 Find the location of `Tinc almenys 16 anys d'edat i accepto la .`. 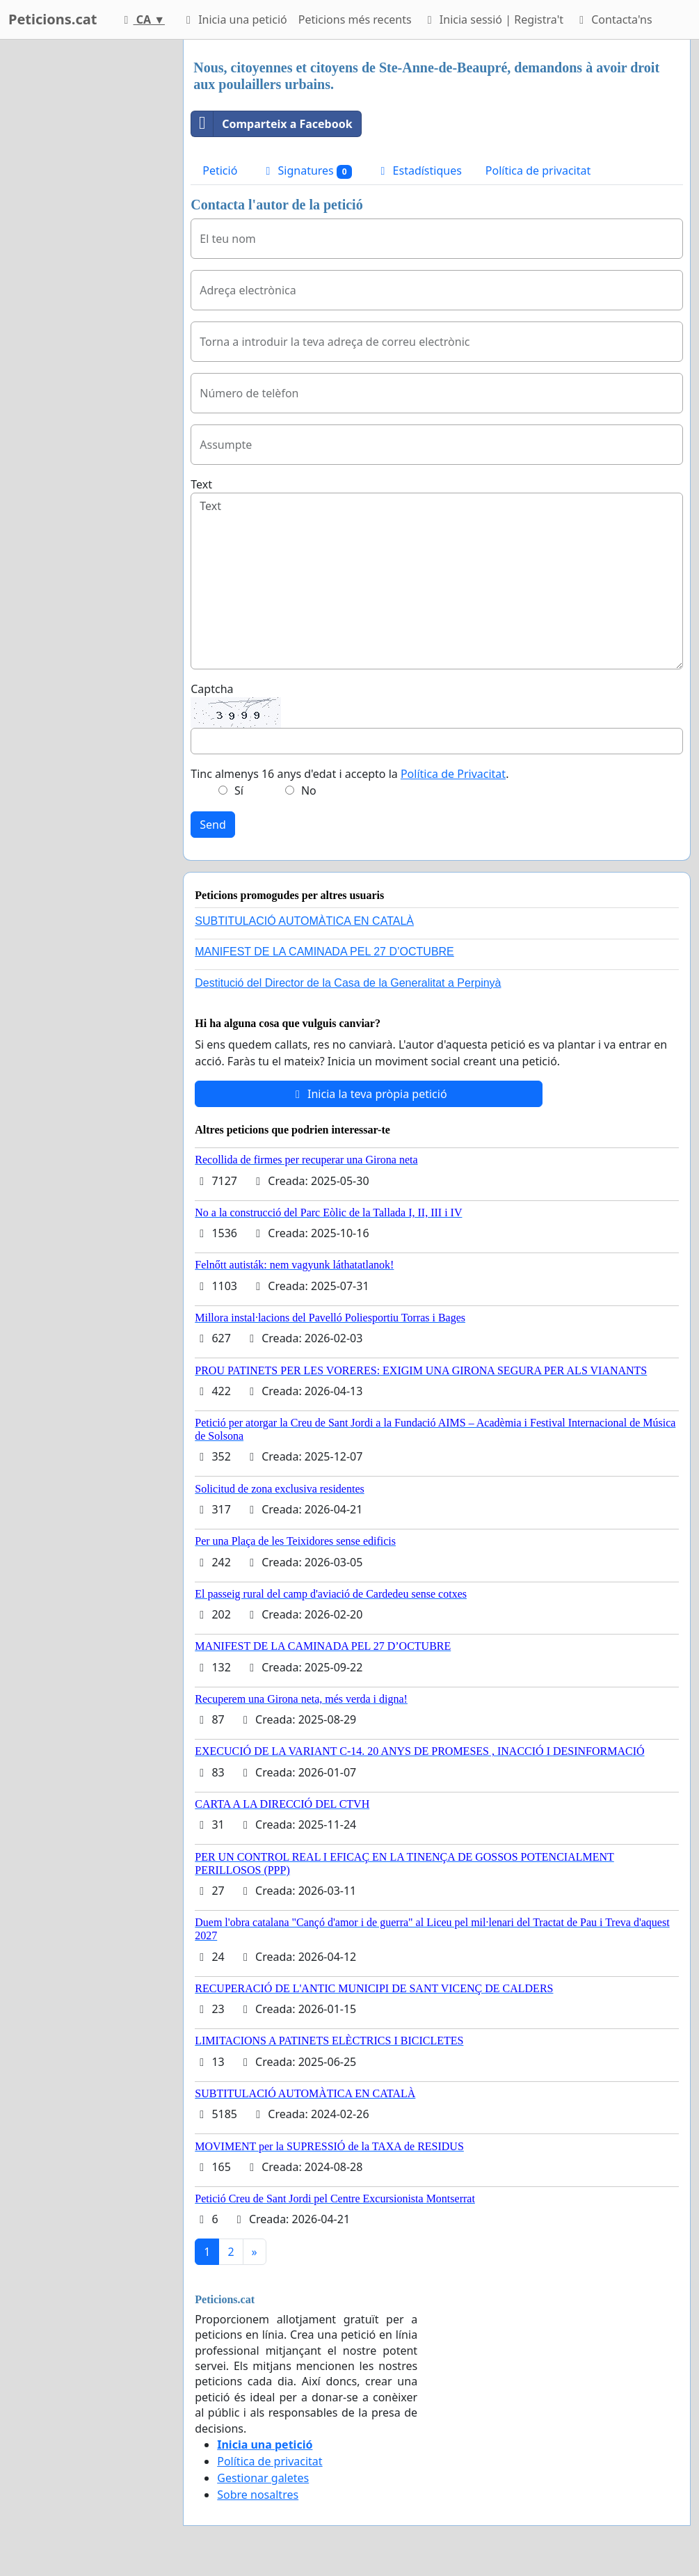

Tinc almenys 16 anys d'edat i accepto la . is located at coordinates (349, 773).